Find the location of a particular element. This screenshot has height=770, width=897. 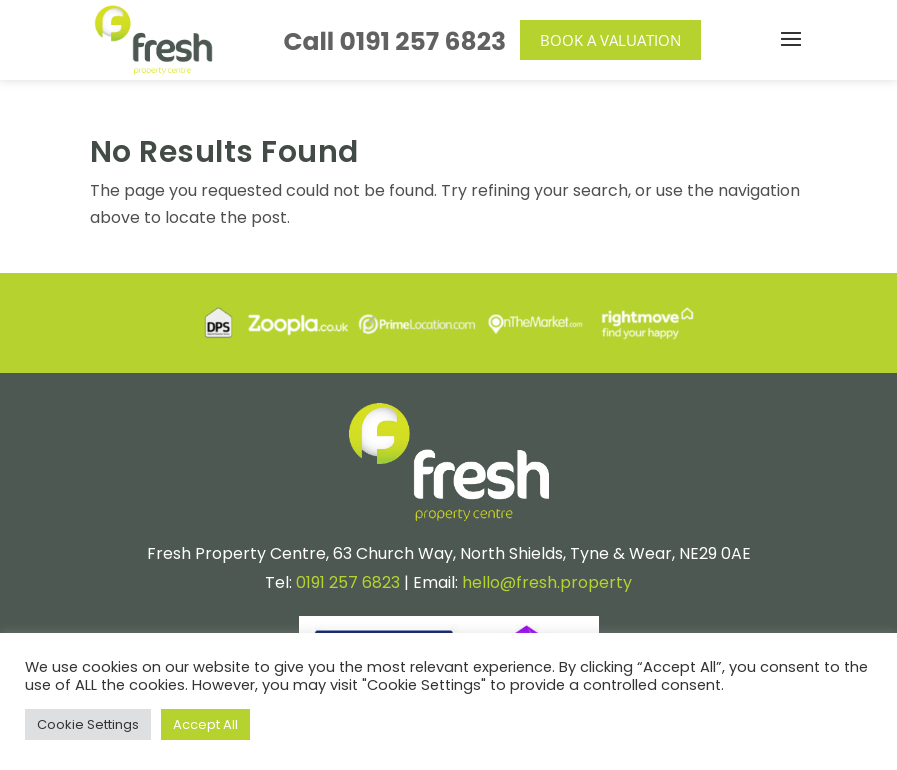

0191 257 6823 is located at coordinates (423, 41).